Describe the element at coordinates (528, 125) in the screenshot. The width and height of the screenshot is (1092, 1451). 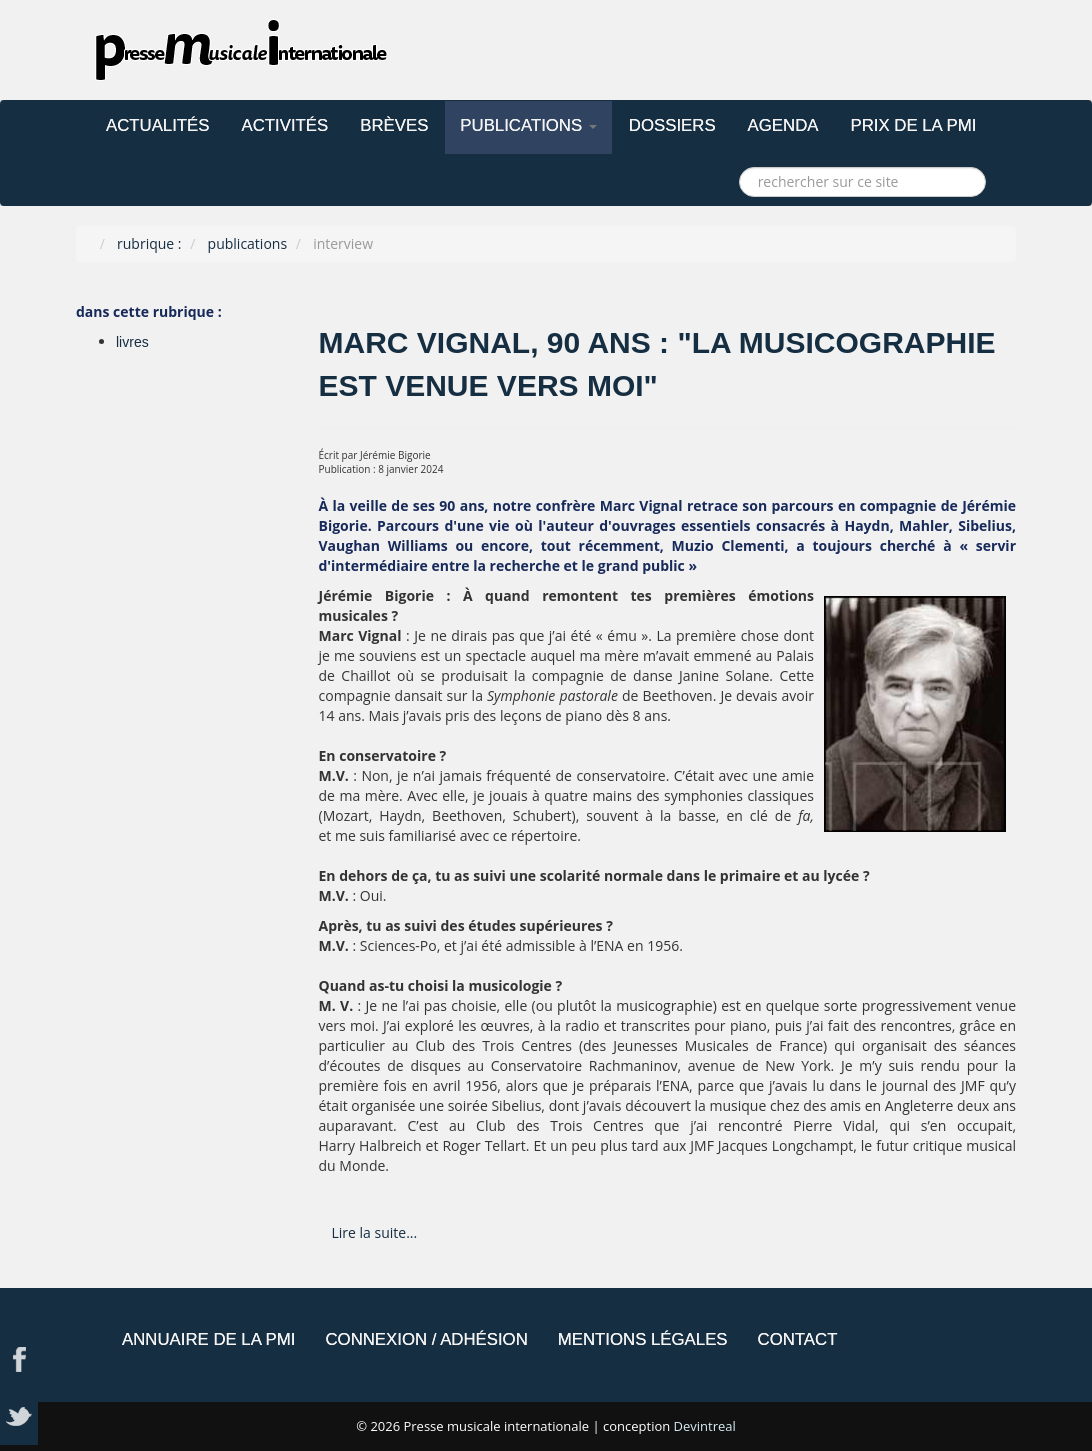
I see `publications` at that location.